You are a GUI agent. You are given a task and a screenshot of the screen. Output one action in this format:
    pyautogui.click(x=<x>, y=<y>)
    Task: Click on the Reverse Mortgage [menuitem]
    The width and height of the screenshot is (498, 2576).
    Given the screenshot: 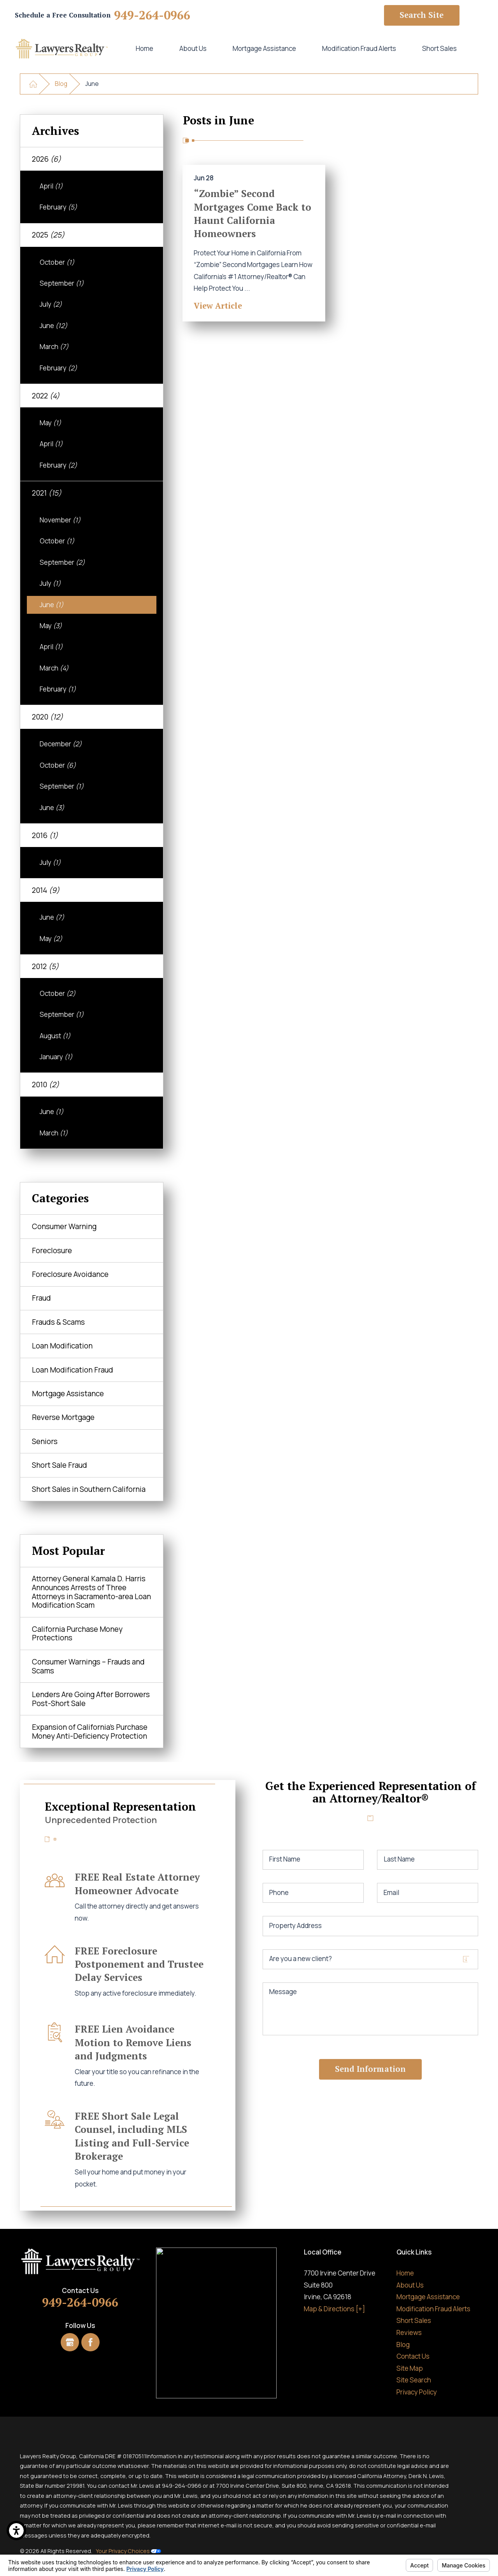 What is the action you would take?
    pyautogui.click(x=63, y=1417)
    